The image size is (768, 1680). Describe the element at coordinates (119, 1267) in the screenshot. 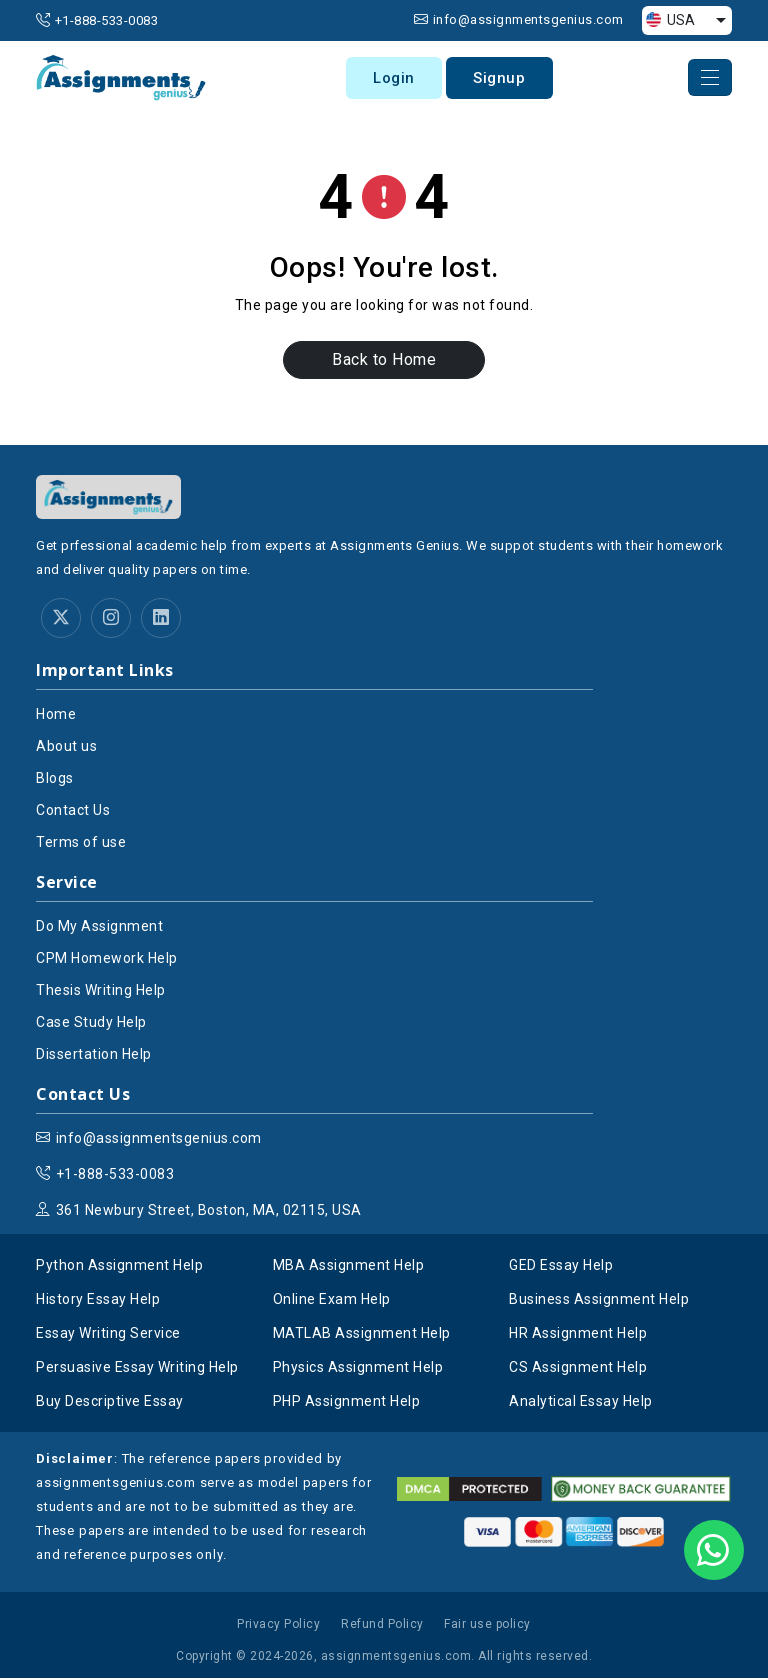

I see `Python Assignment Help` at that location.